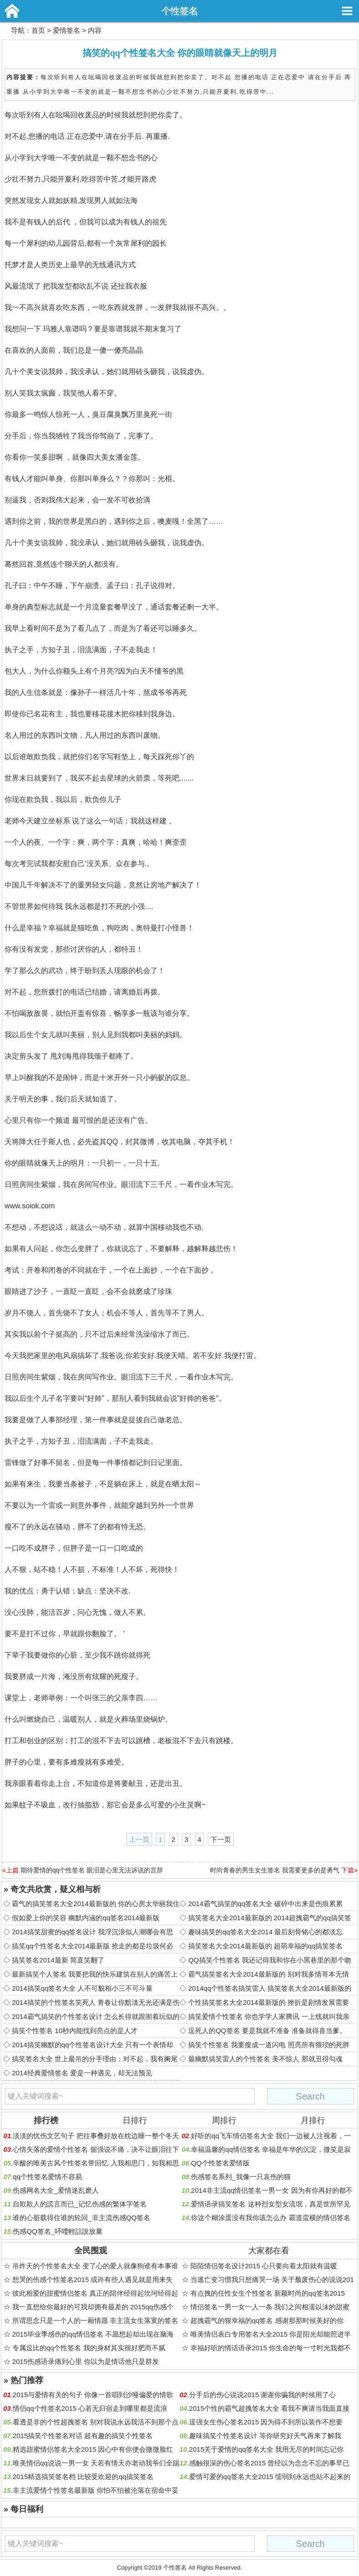 This screenshot has height=2576, width=359. I want to click on 伤感网名大全_爱情迷乱磨人, so click(55, 2190).